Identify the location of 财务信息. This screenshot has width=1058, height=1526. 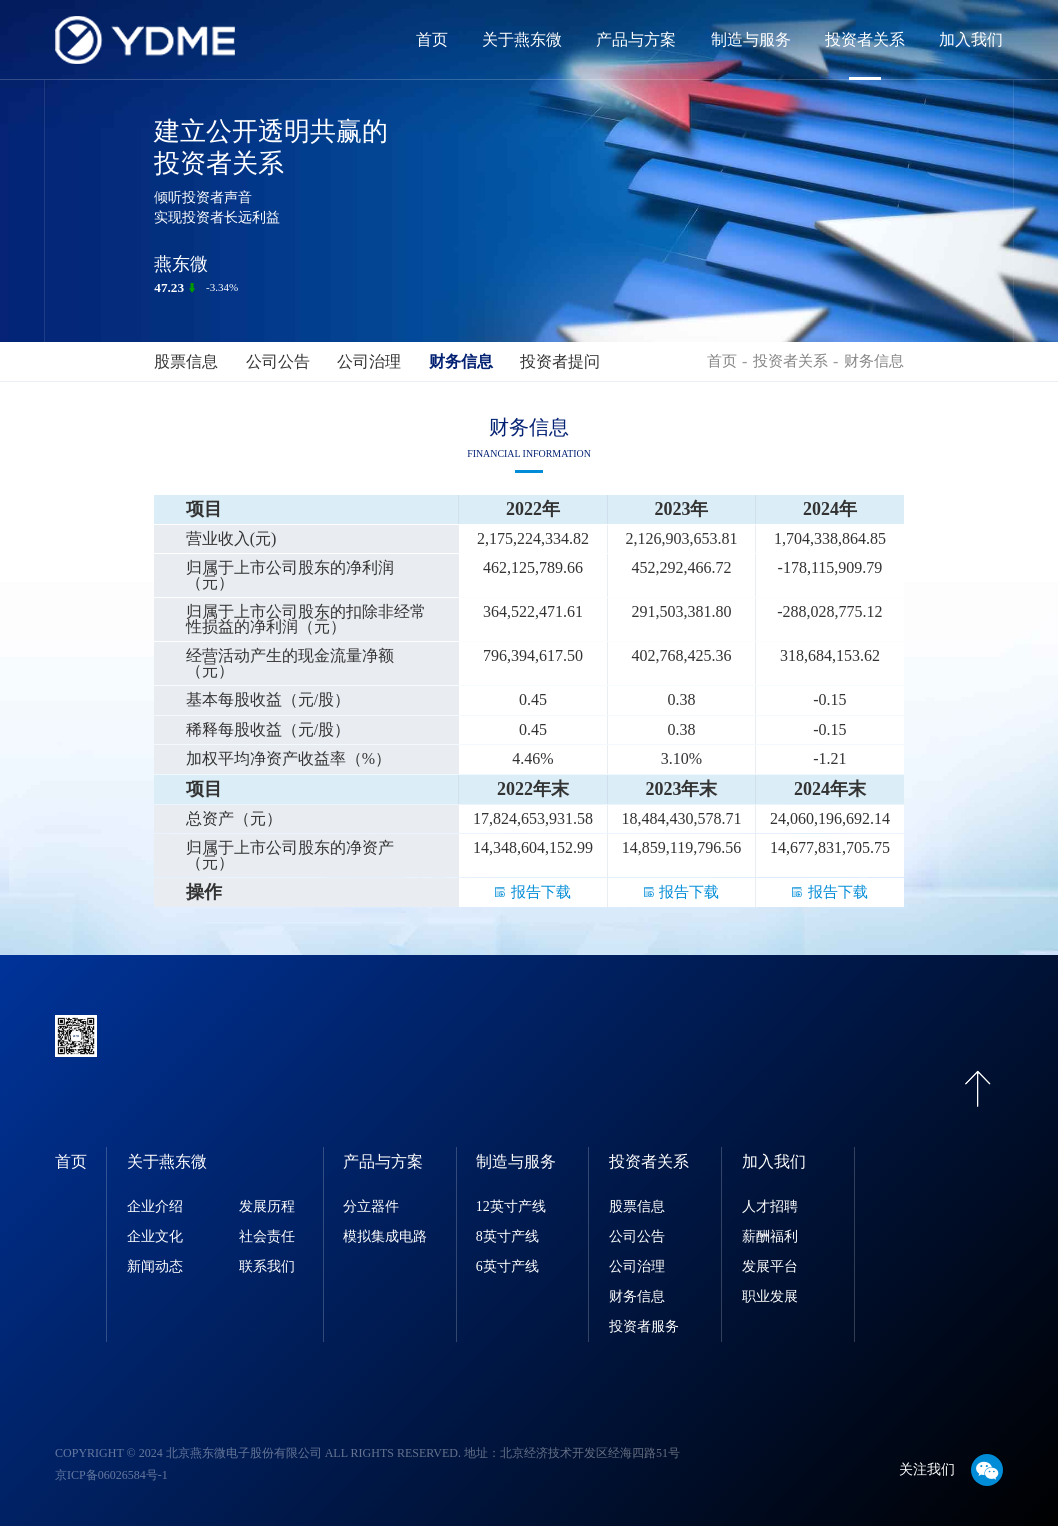
(461, 361).